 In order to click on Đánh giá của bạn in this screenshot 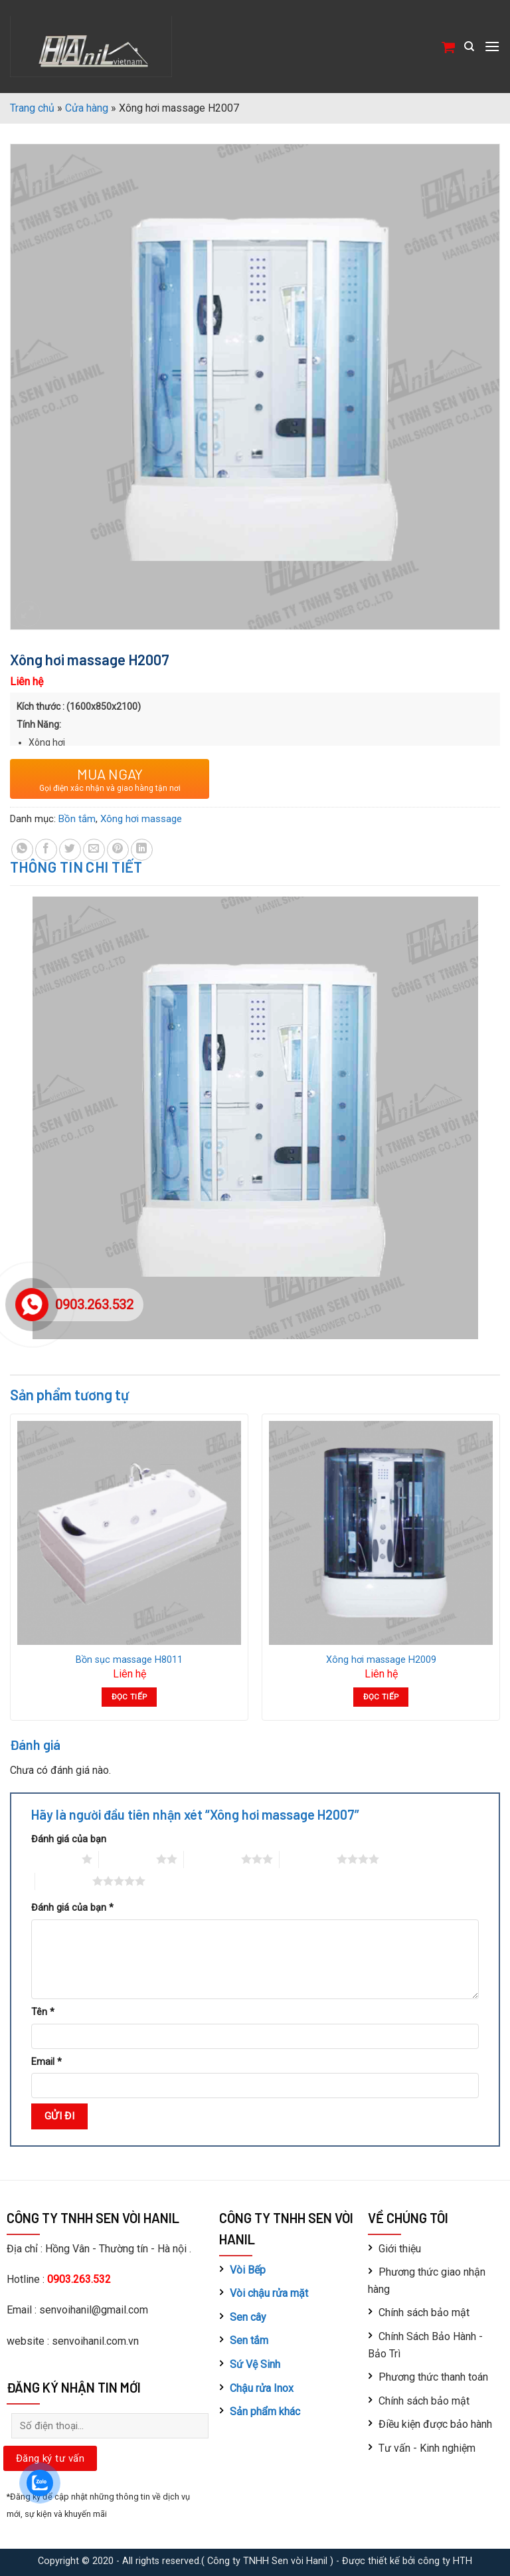, I will do `click(68, 1839)`.